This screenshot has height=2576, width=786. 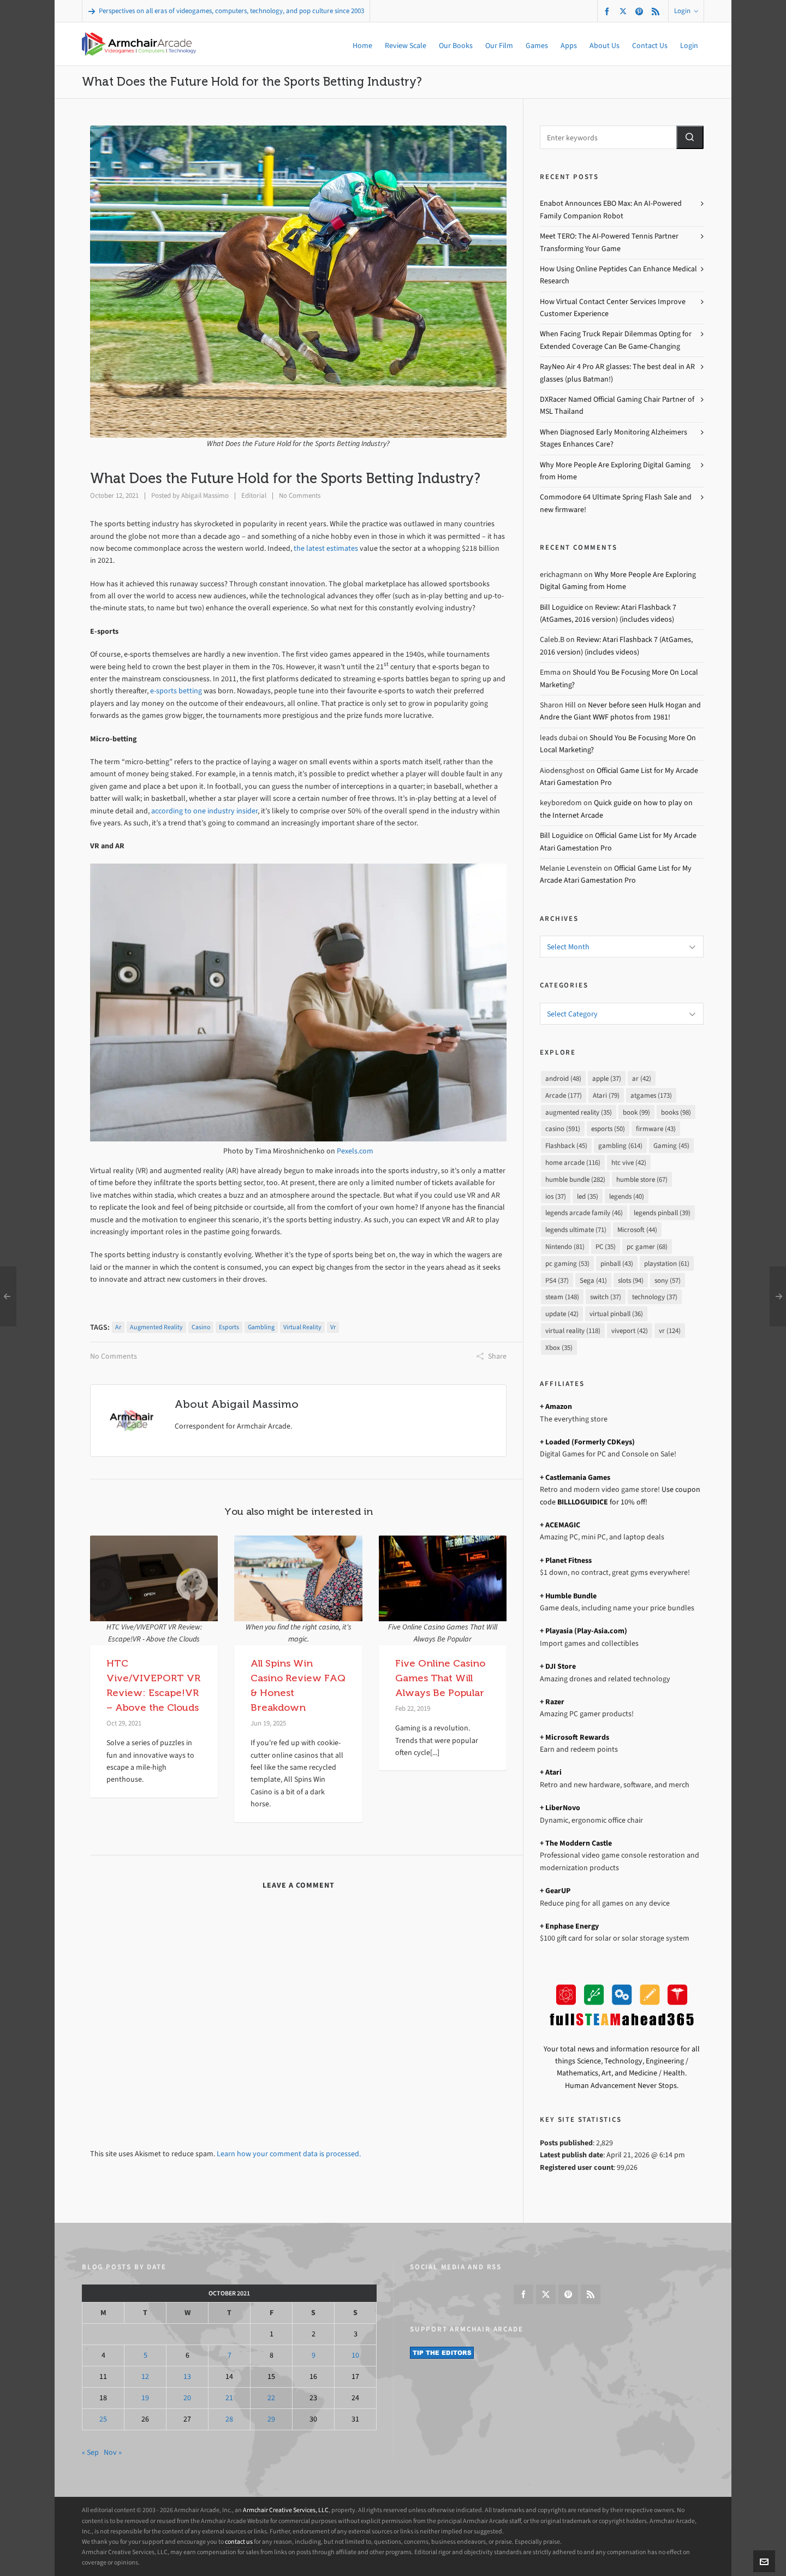 I want to click on Five Online Casino Games That Will Always Be Popular, so click(x=440, y=1678).